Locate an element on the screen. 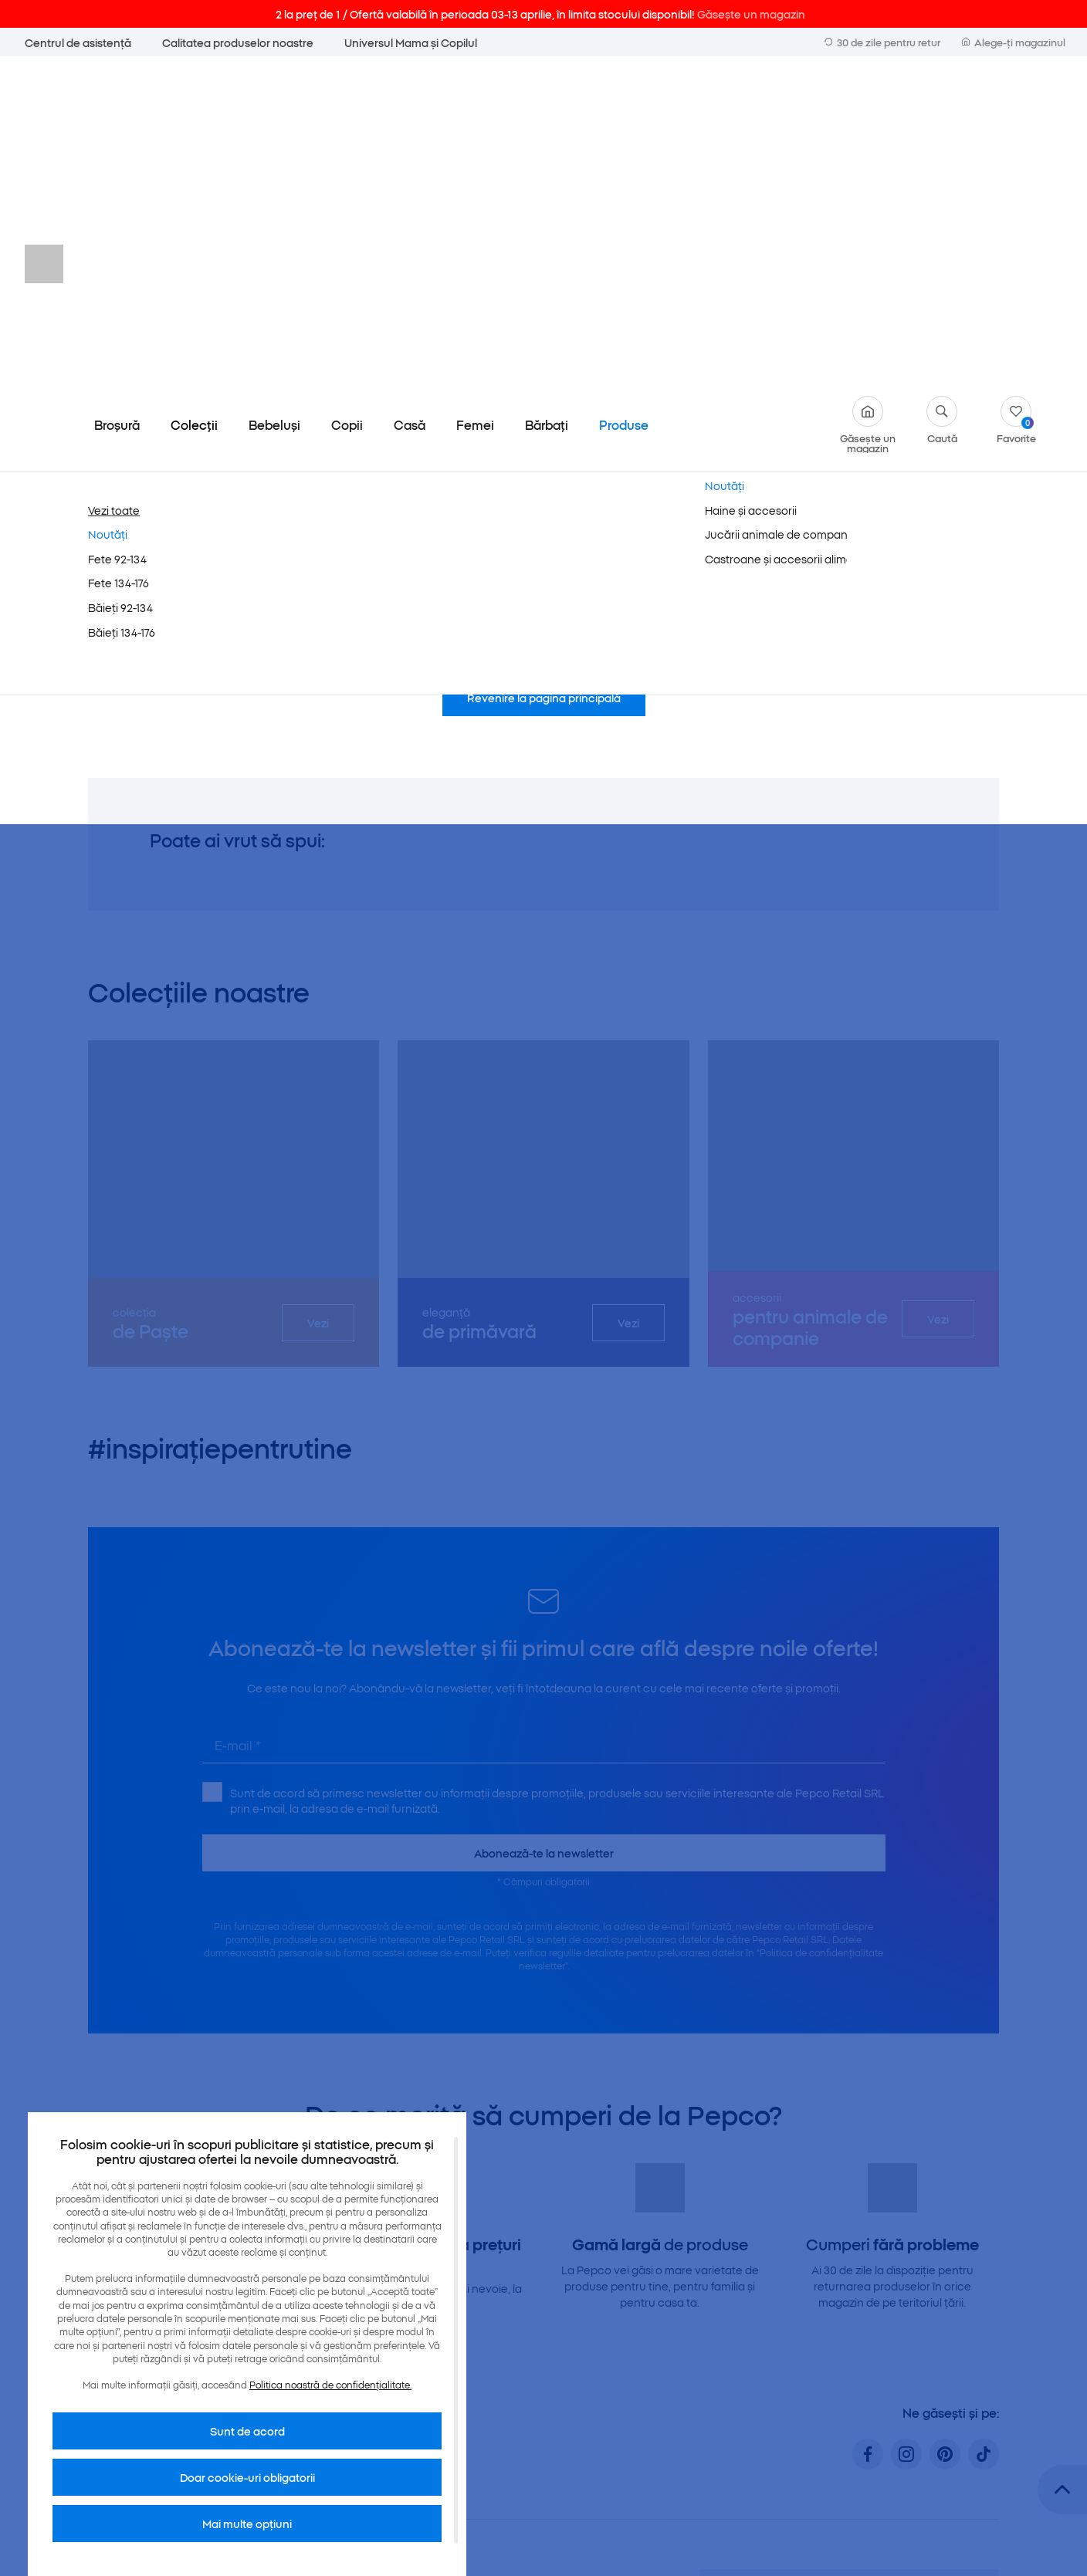  Alege-ți magazinul is located at coordinates (1013, 42).